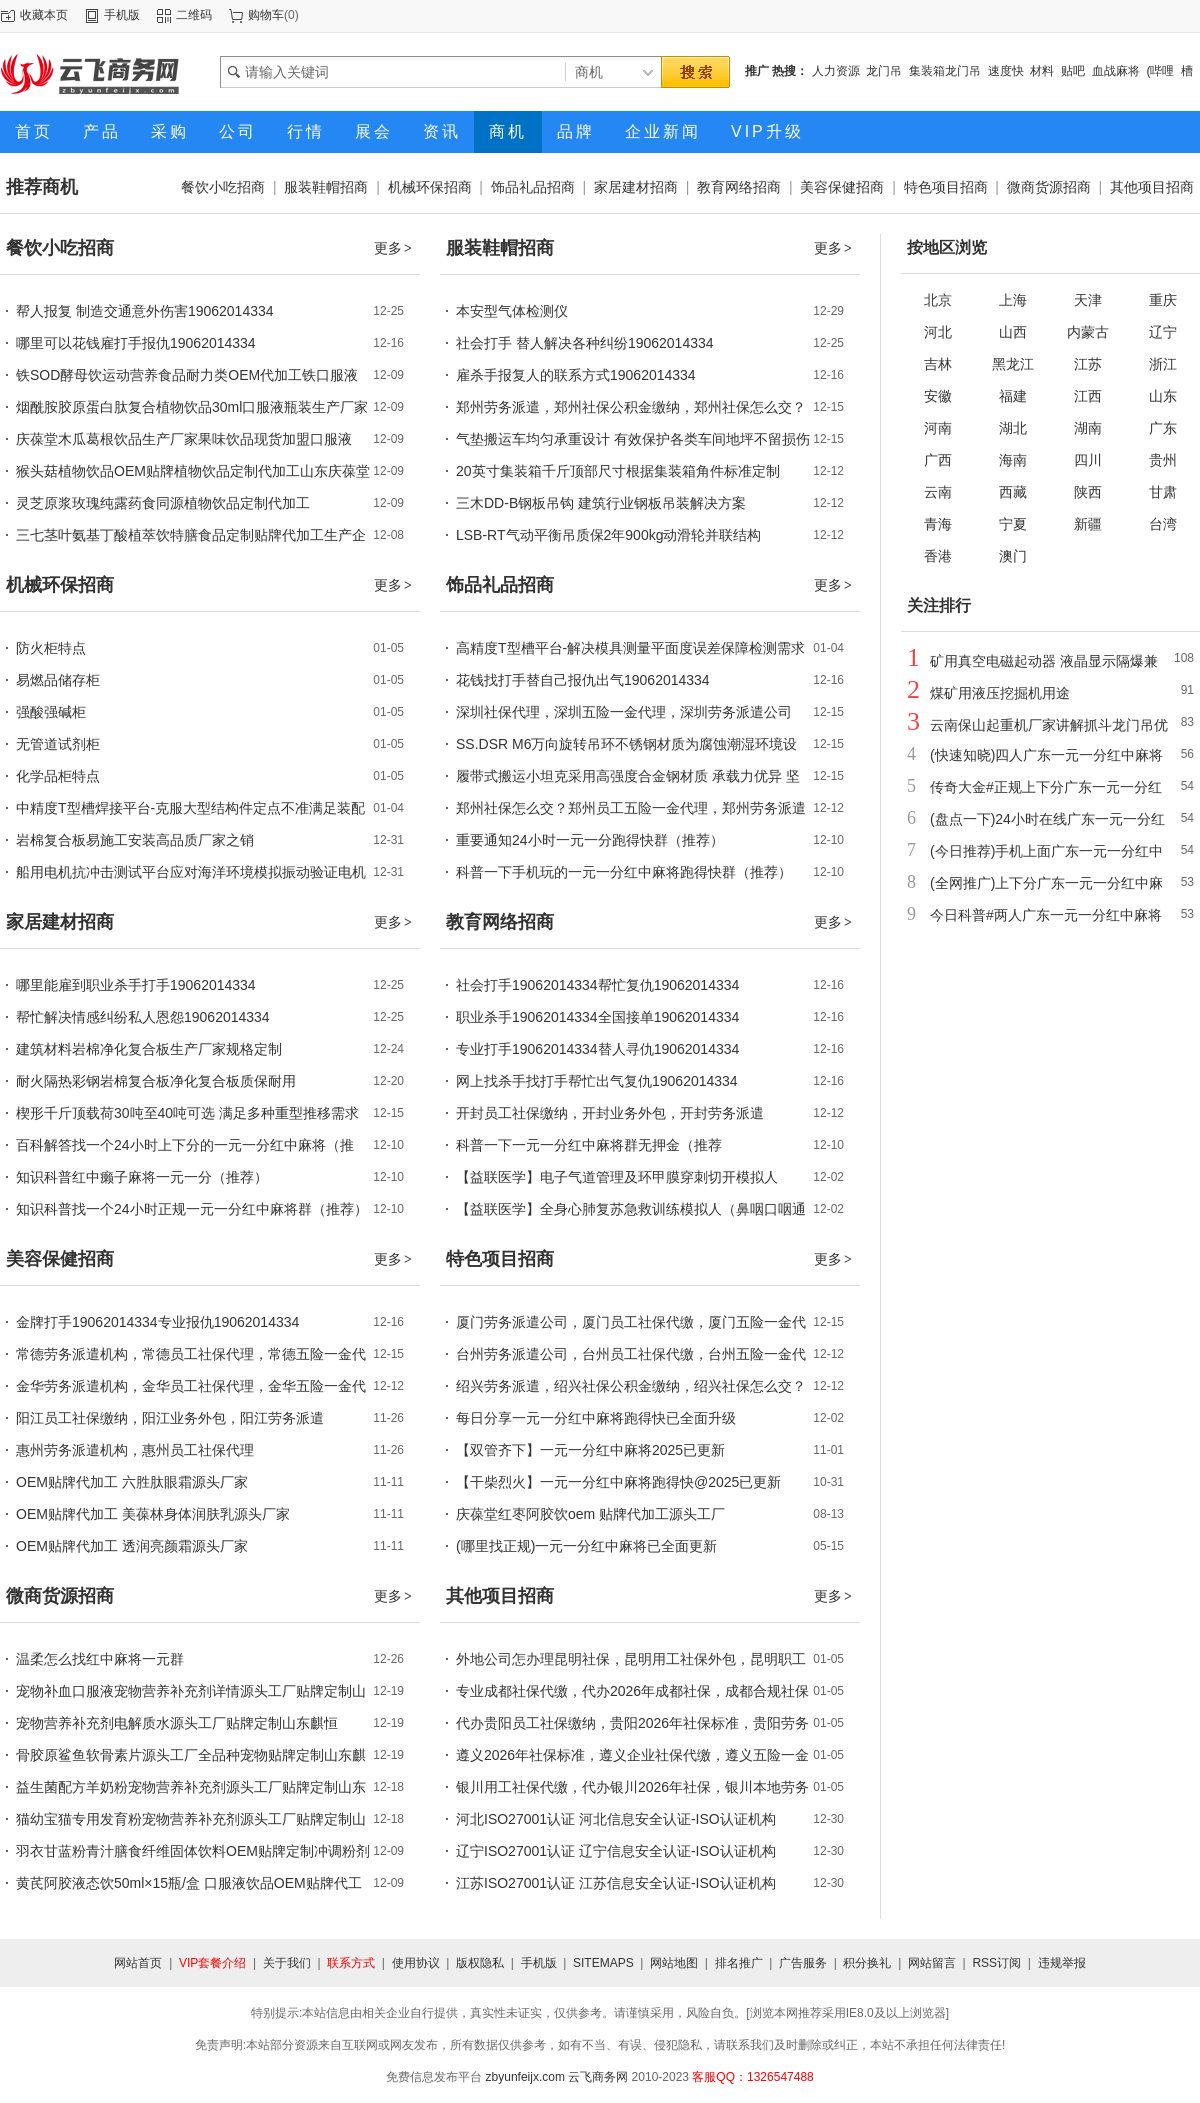 The width and height of the screenshot is (1200, 2103). Describe the element at coordinates (430, 187) in the screenshot. I see `机械环保招商` at that location.